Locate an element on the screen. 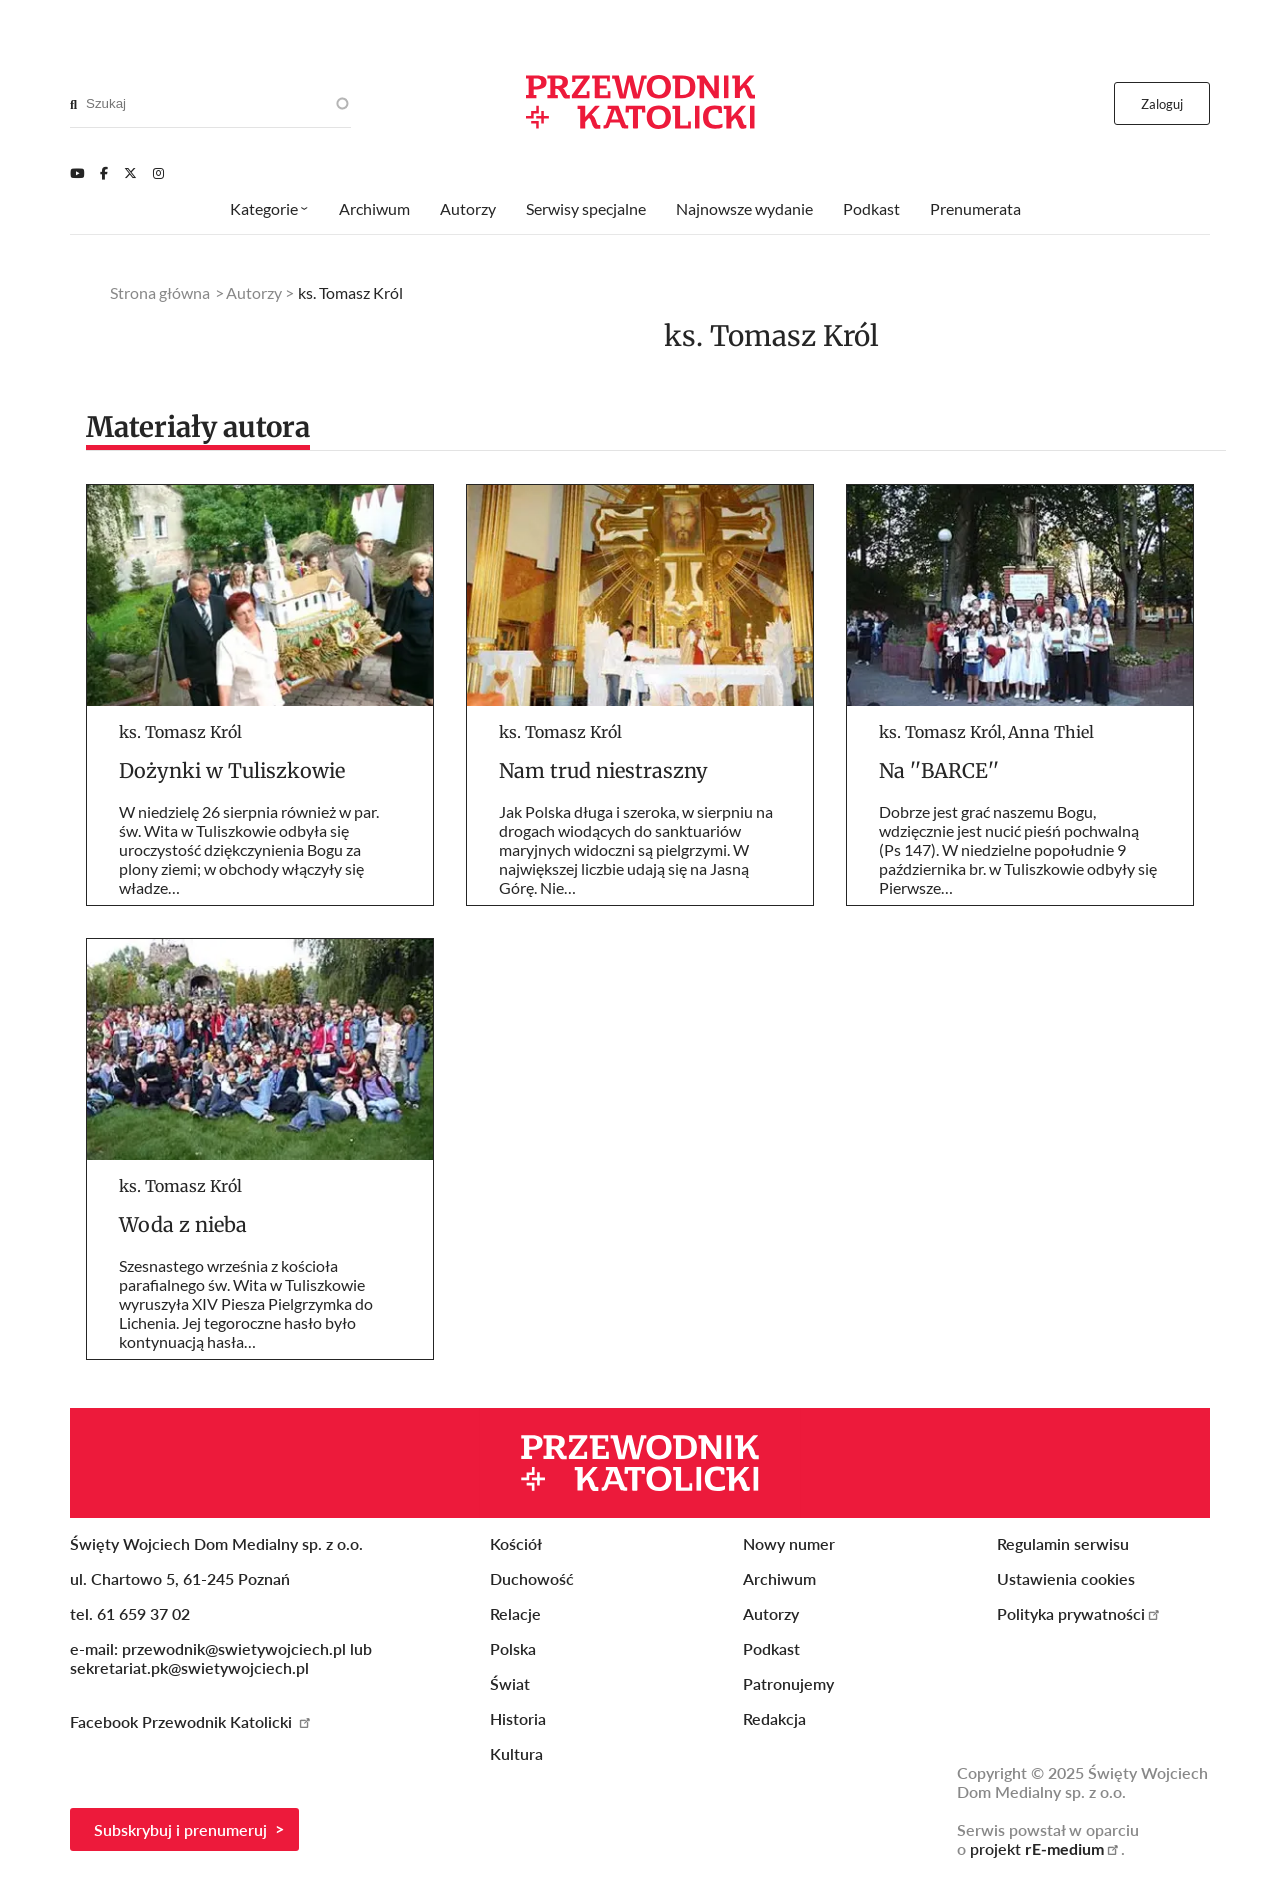 The image size is (1280, 1882). Redakcja is located at coordinates (774, 1718).